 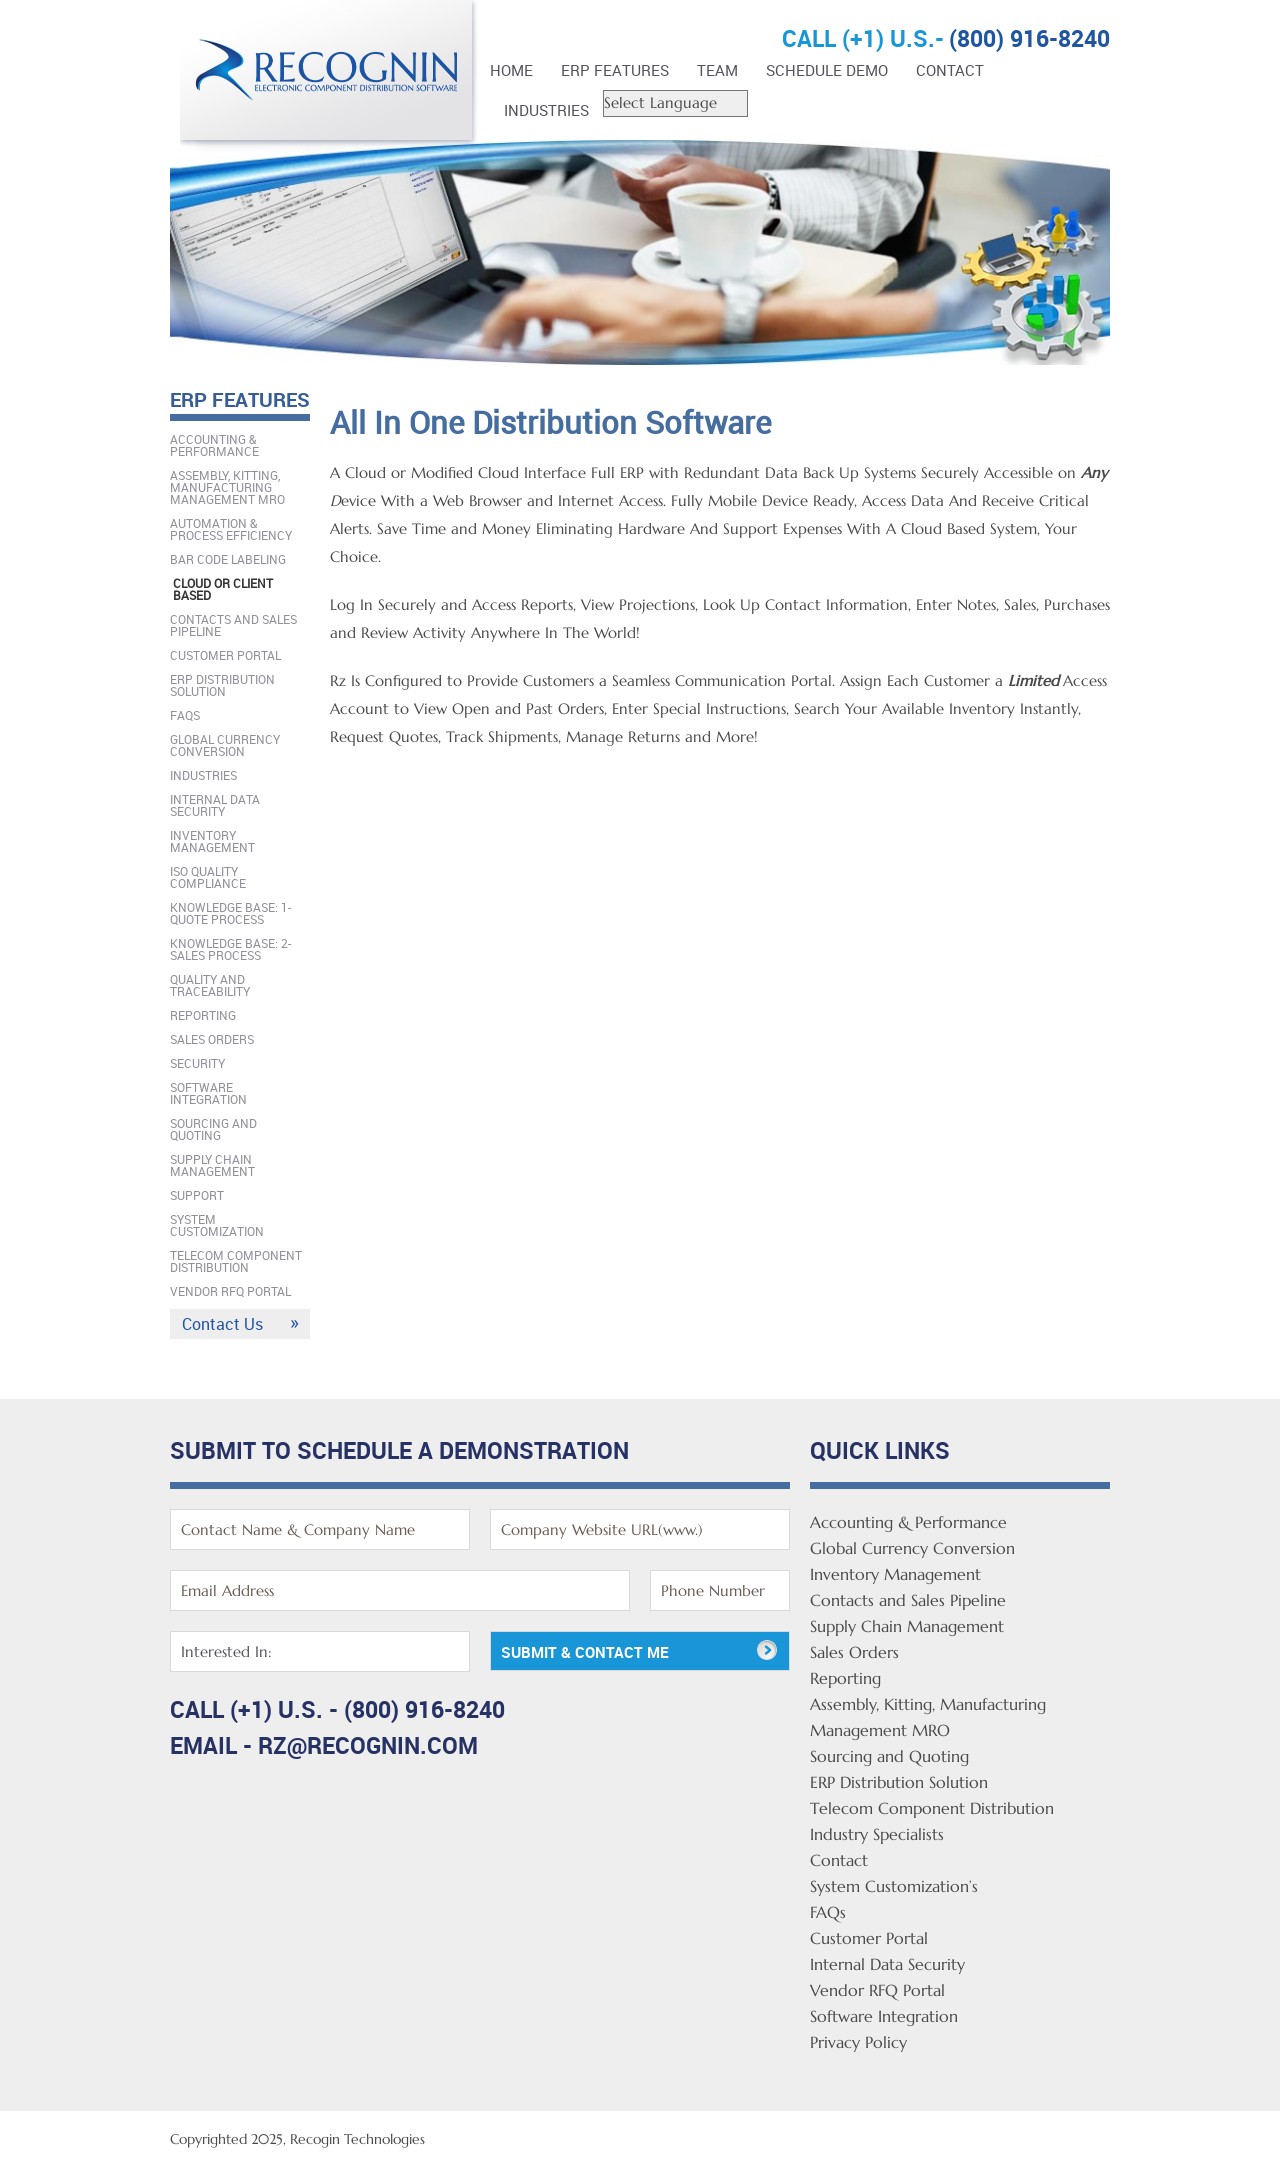 I want to click on ERP FEATURES, so click(x=615, y=70).